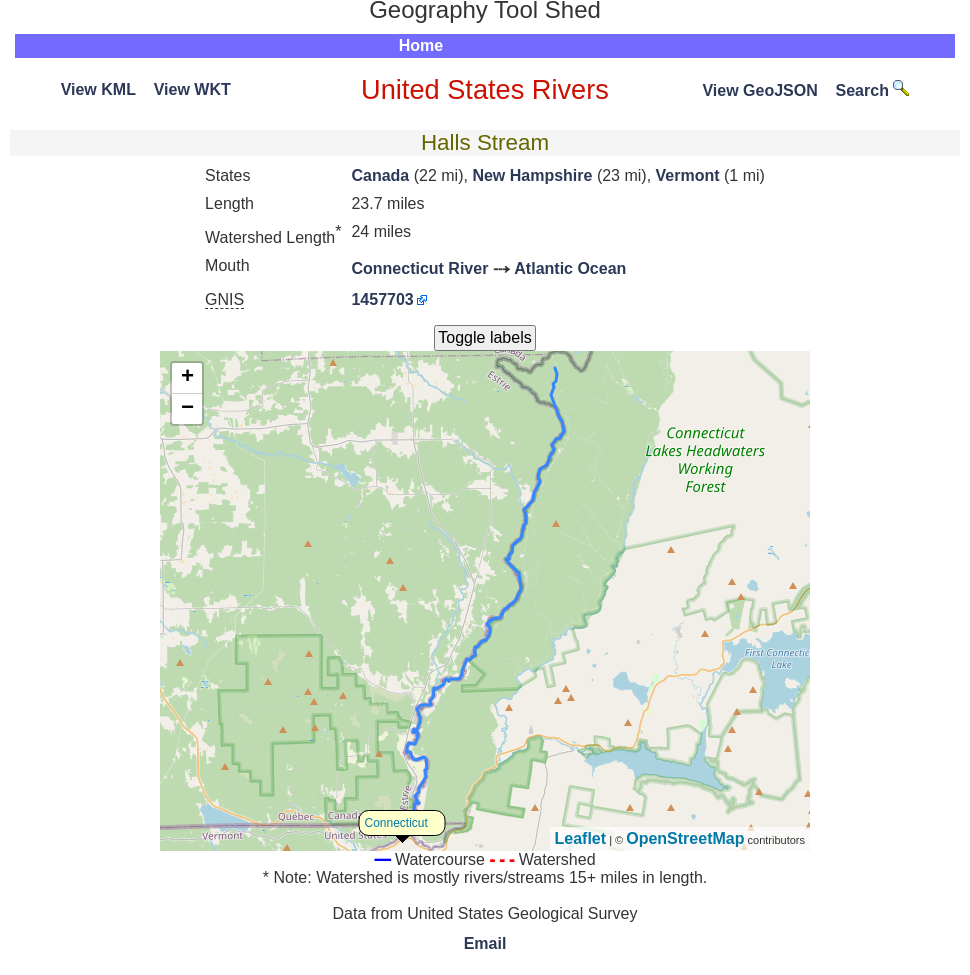  I want to click on Canada, so click(380, 175).